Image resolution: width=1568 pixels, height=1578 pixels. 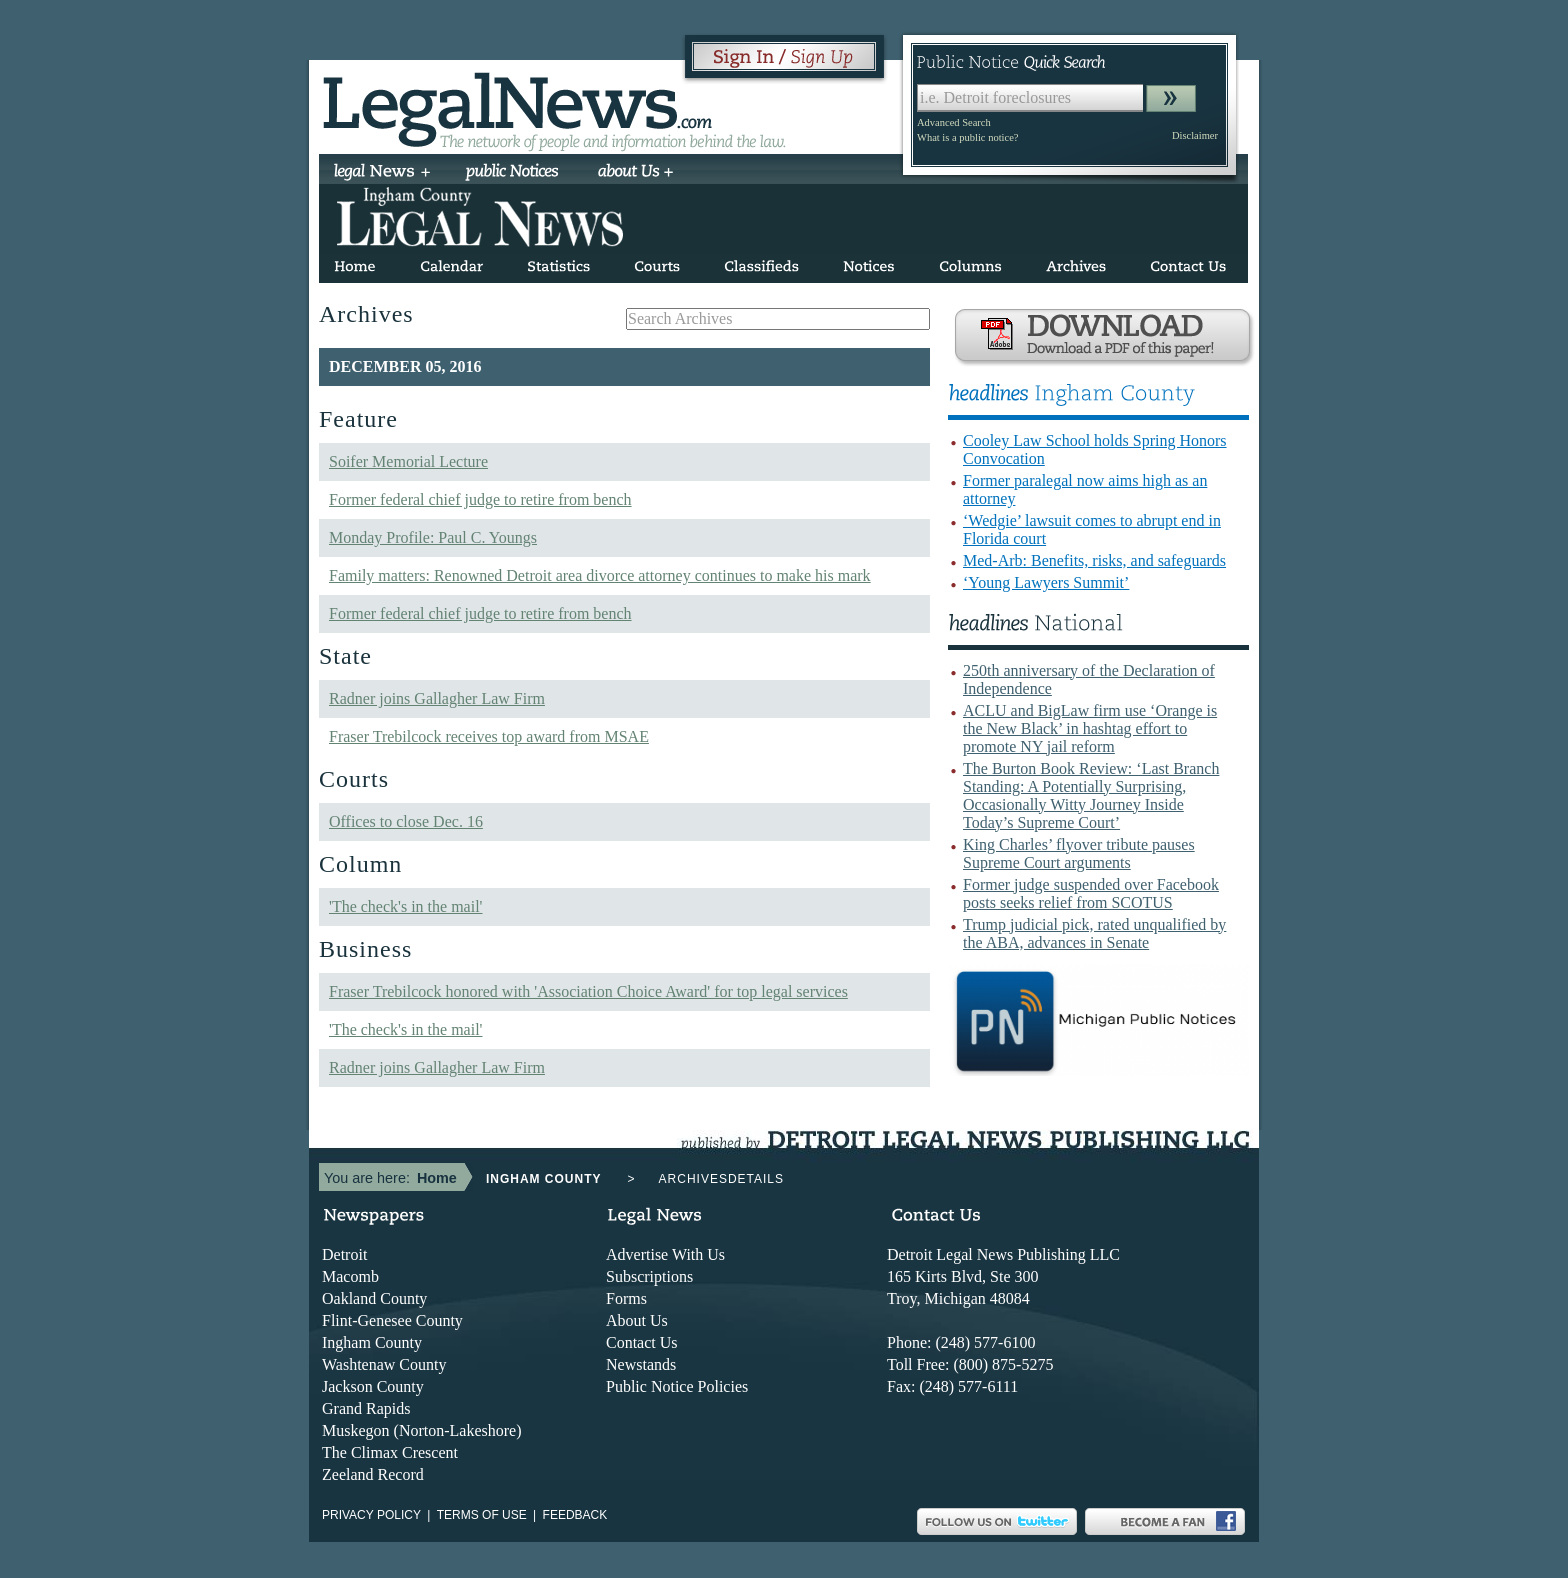 I want to click on Monday Profile: Paul C. Youngs, so click(x=433, y=537).